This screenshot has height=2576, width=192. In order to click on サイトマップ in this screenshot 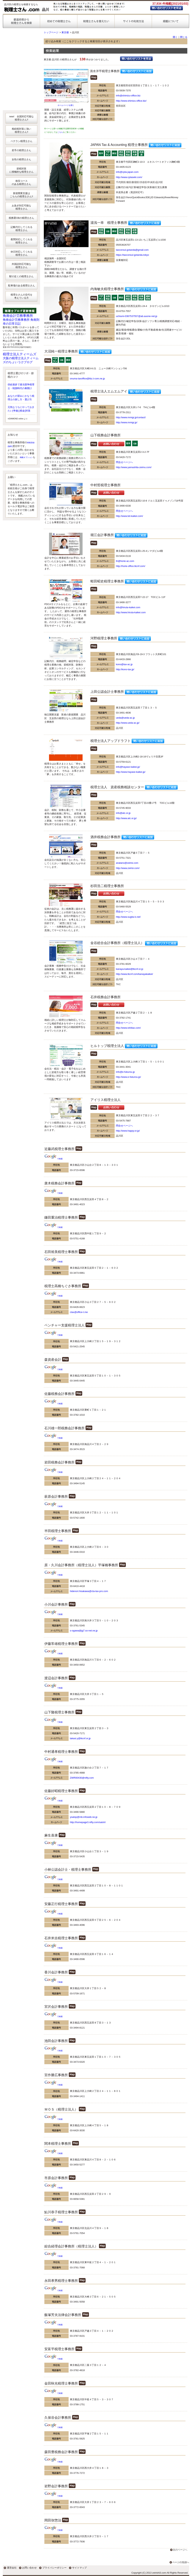, I will do `click(79, 2567)`.